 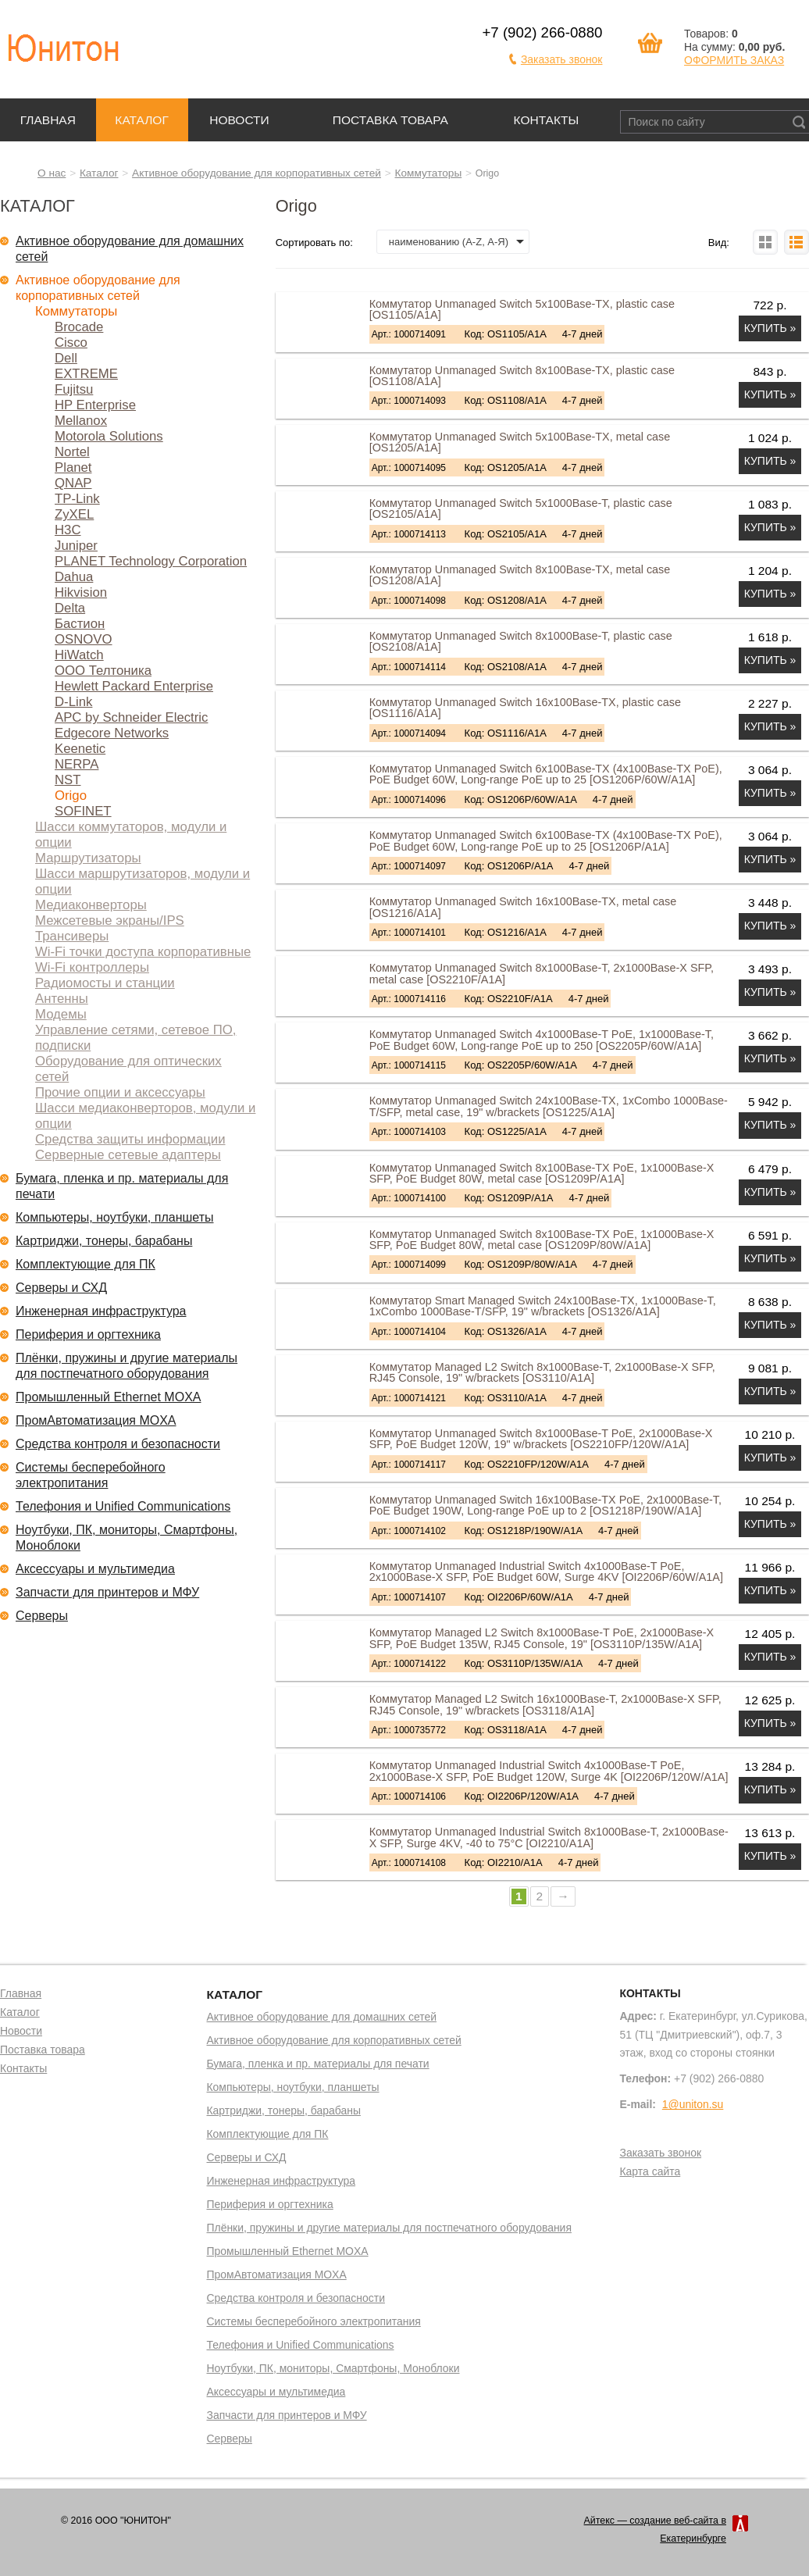 I want to click on Контакты, so click(x=546, y=120).